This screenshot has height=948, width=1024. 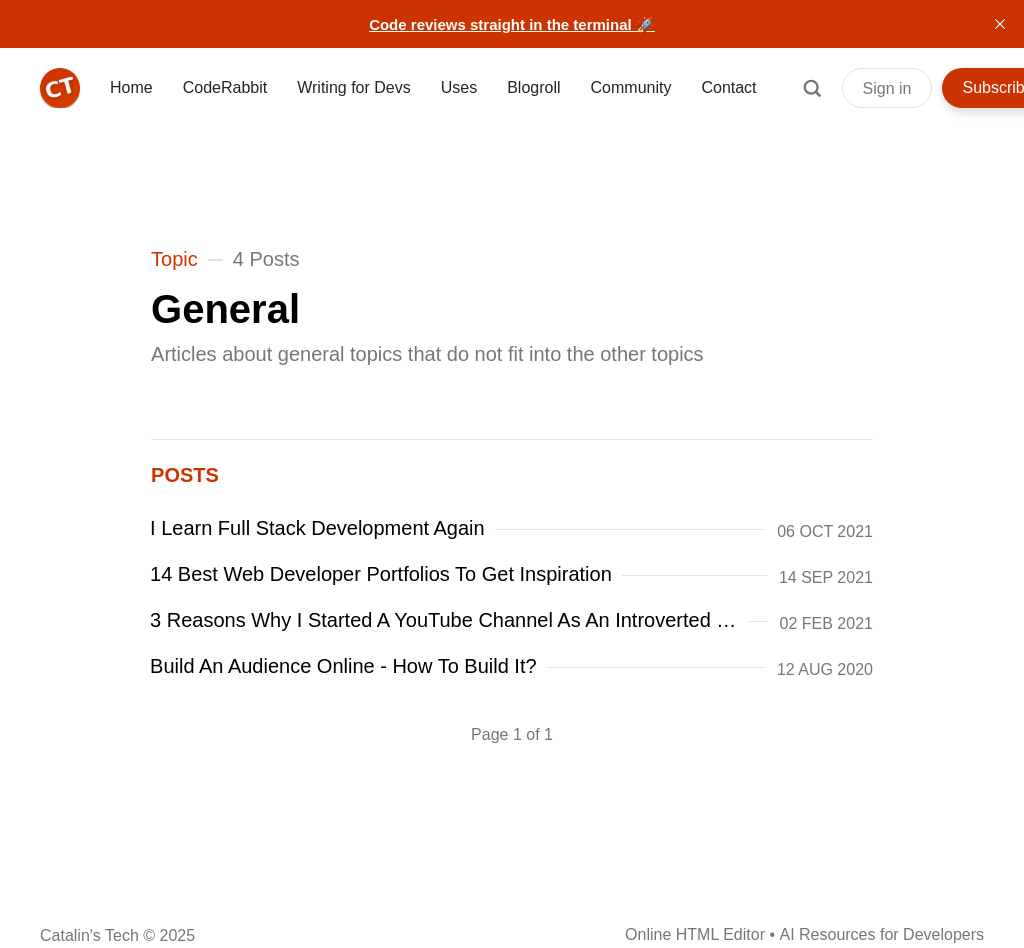 I want to click on [Search], so click(x=812, y=98).